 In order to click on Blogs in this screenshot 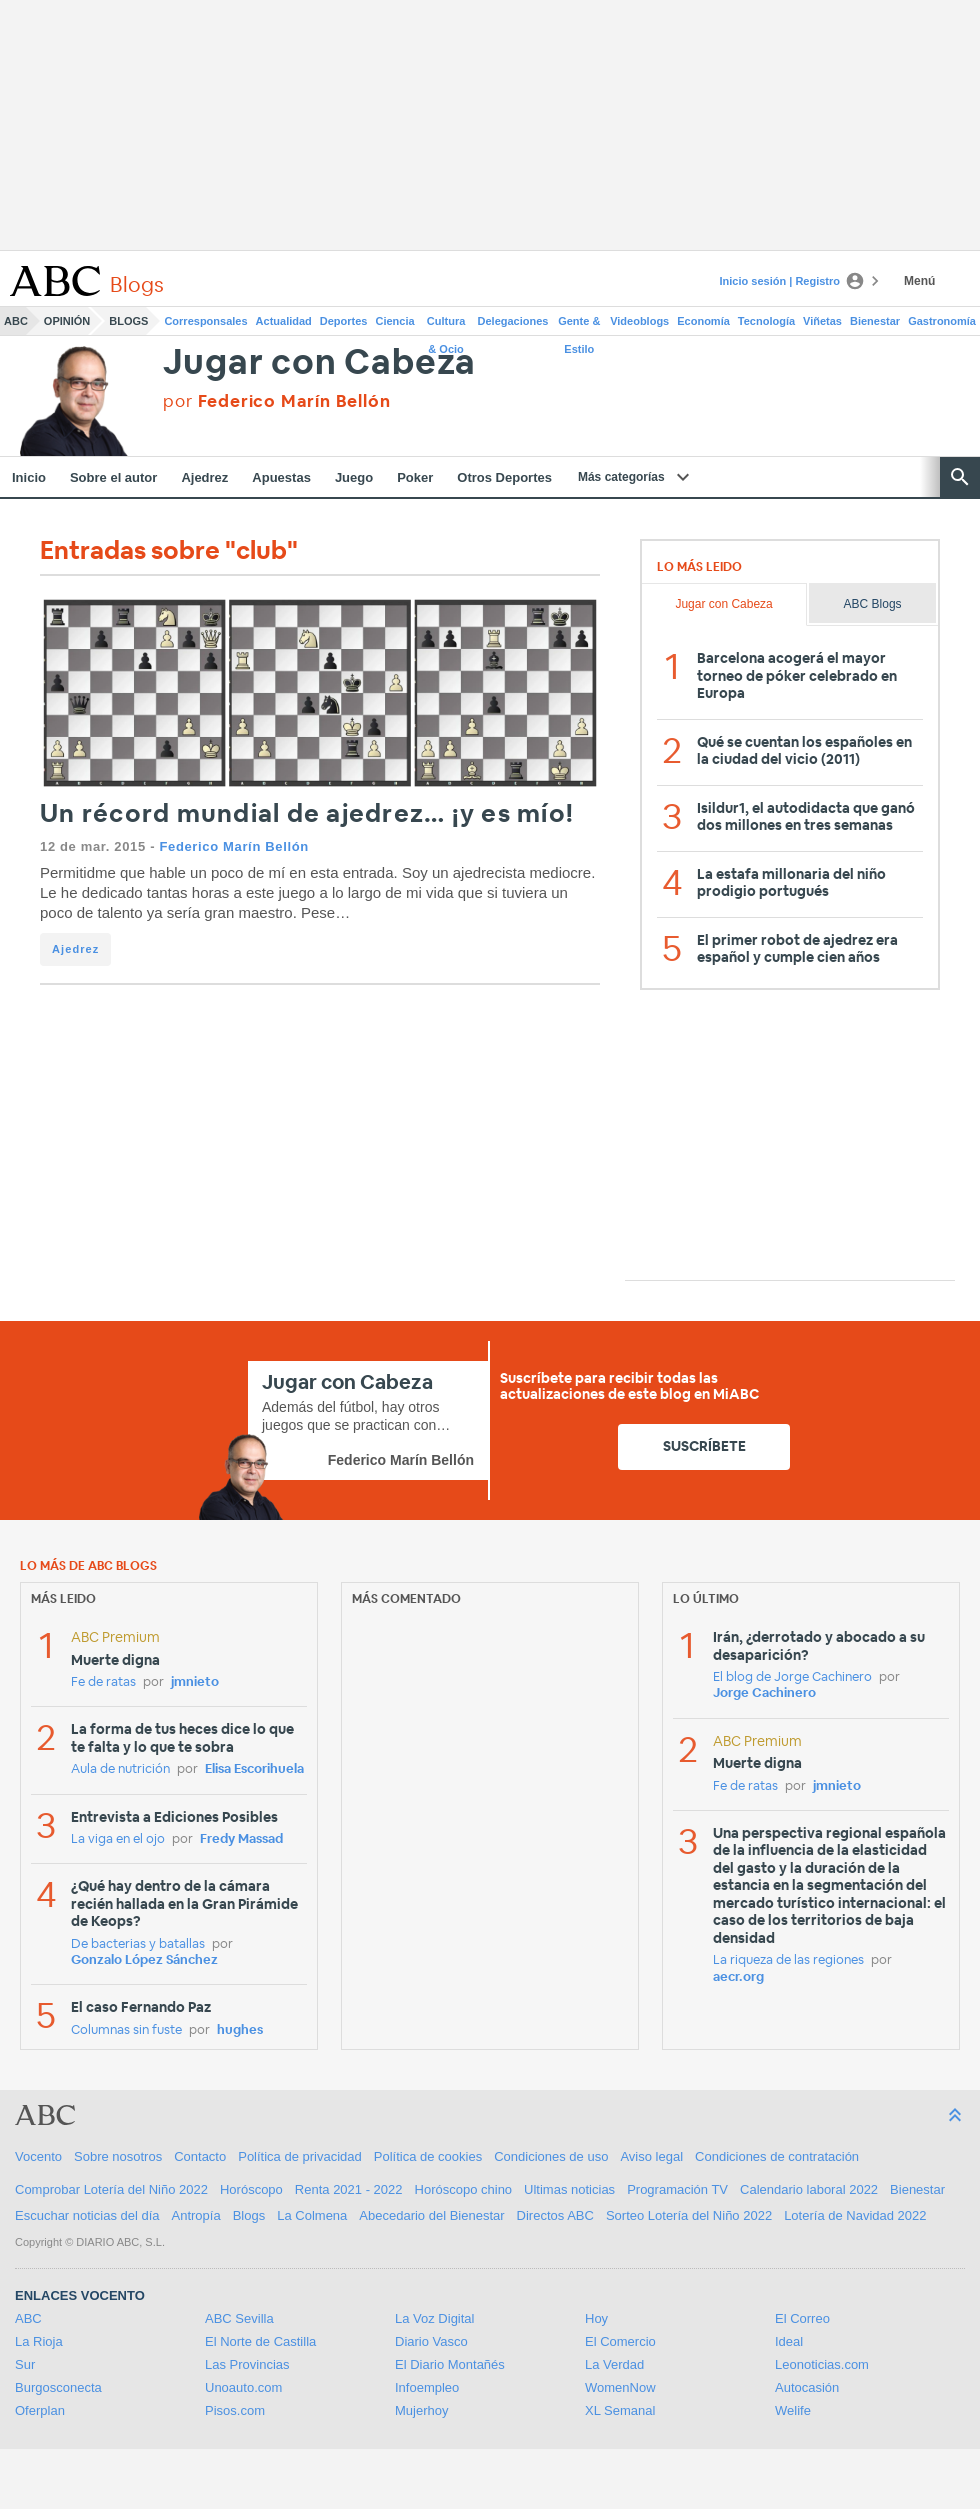, I will do `click(128, 321)`.